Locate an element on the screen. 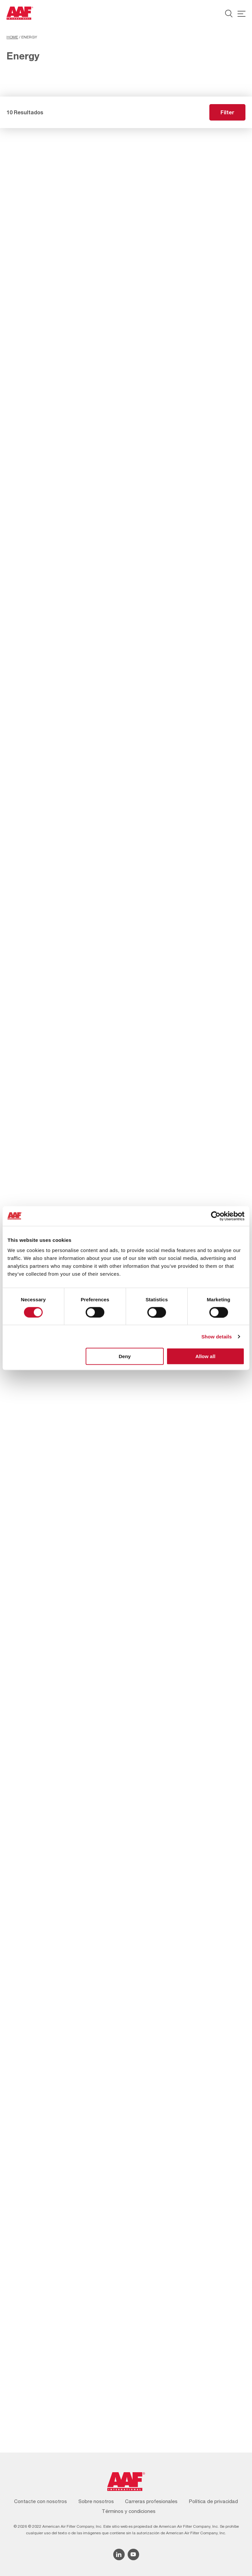 The width and height of the screenshot is (252, 2576). Carreras profesionales is located at coordinates (151, 2501).